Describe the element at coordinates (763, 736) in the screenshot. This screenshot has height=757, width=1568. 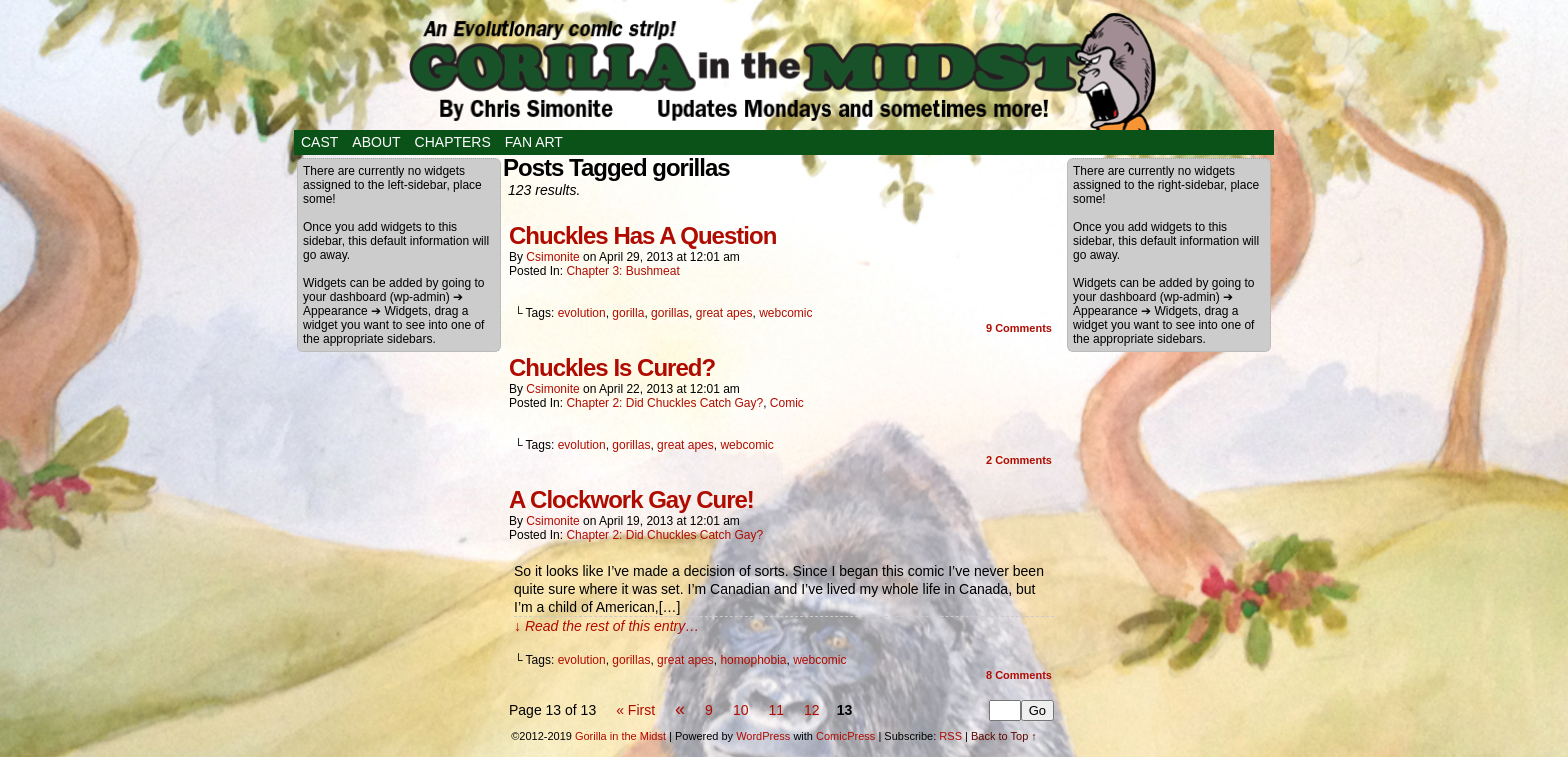
I see `WordPress` at that location.